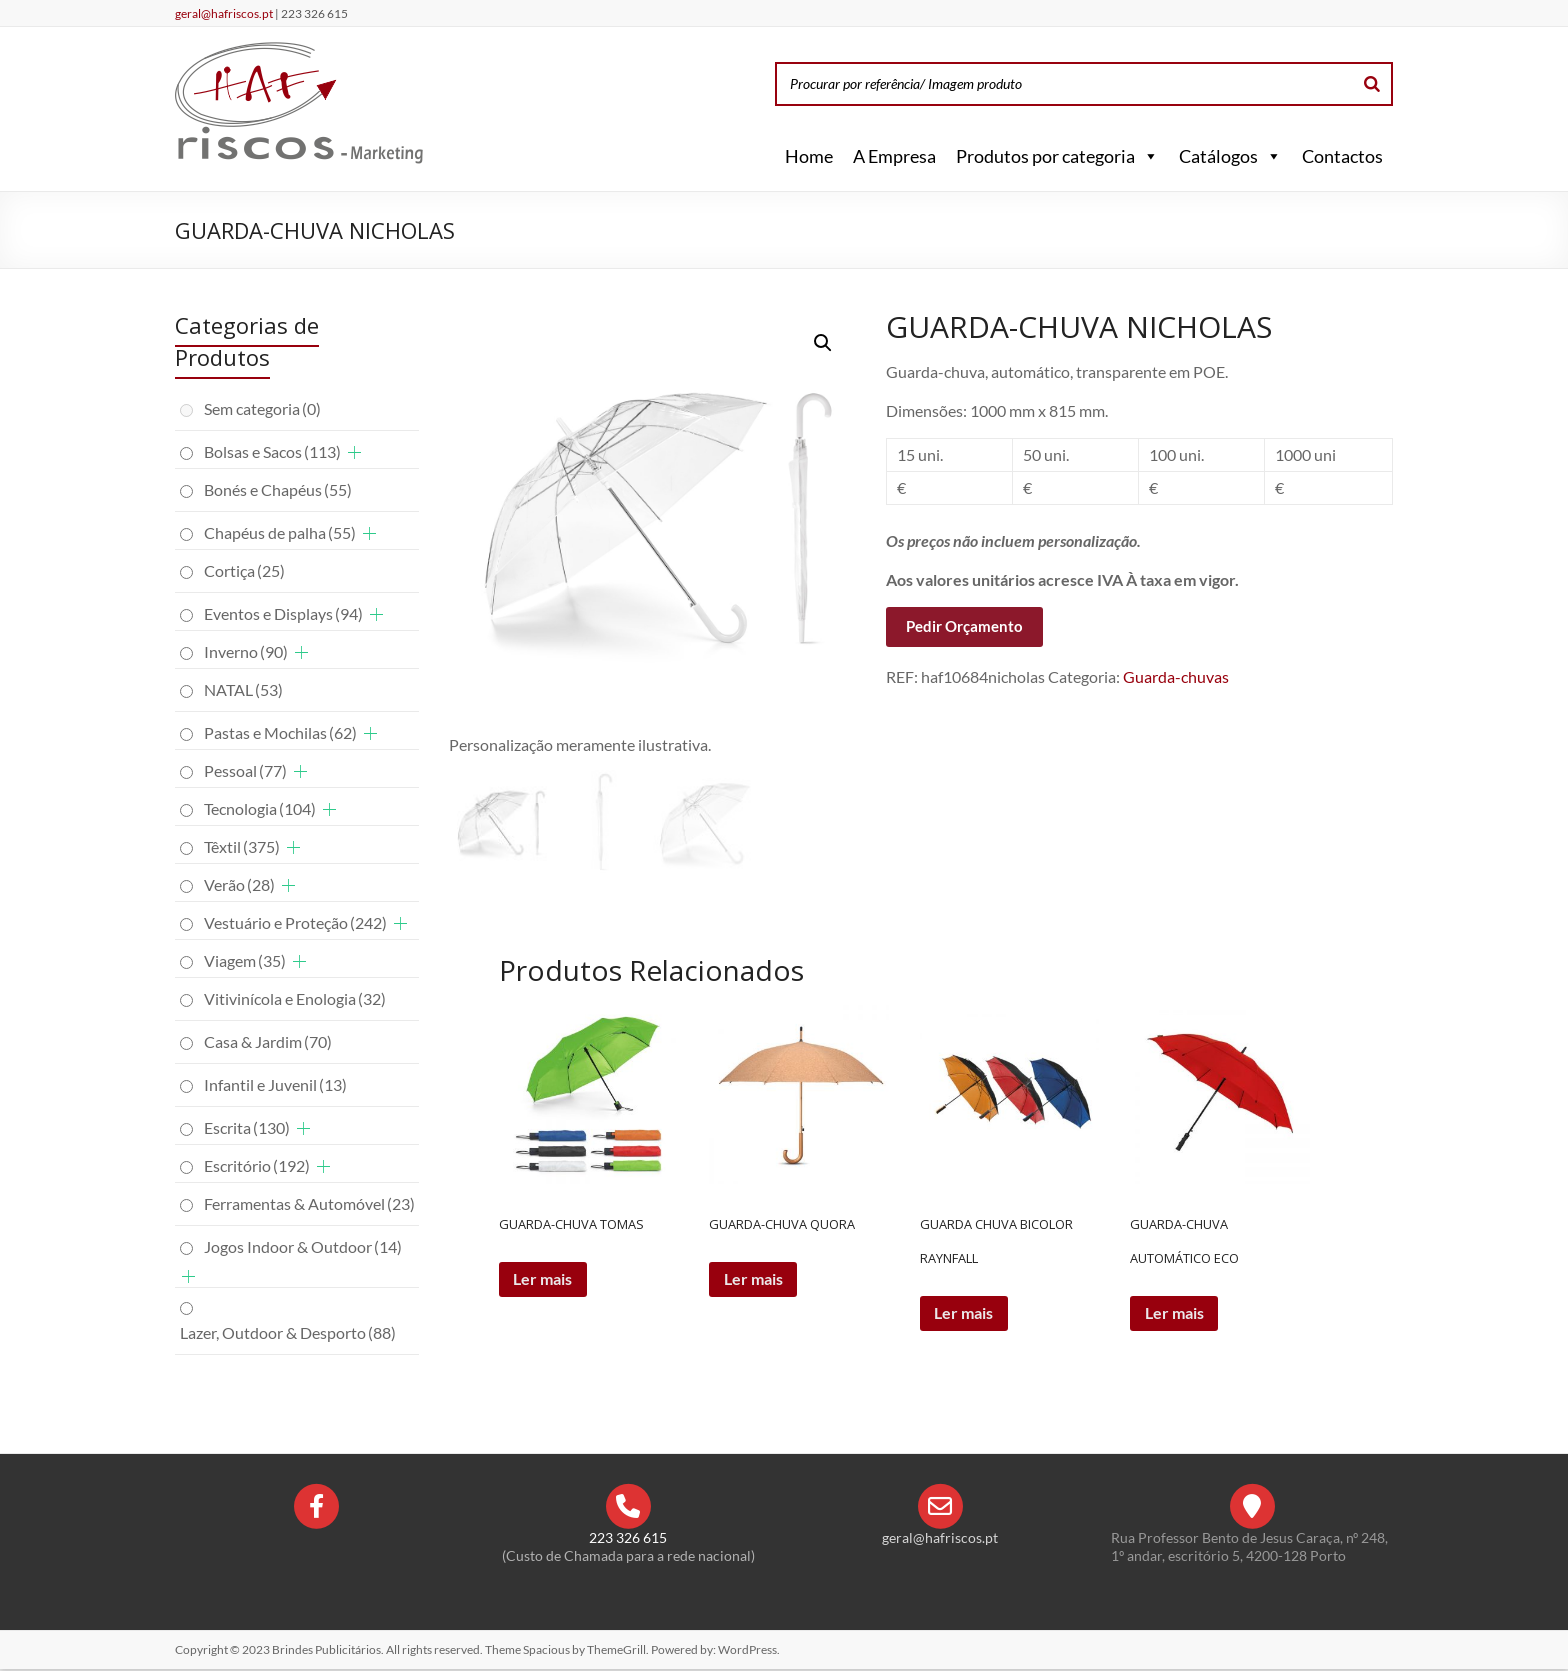 The height and width of the screenshot is (1671, 1568). What do you see at coordinates (257, 1165) in the screenshot?
I see `Escritório` at bounding box center [257, 1165].